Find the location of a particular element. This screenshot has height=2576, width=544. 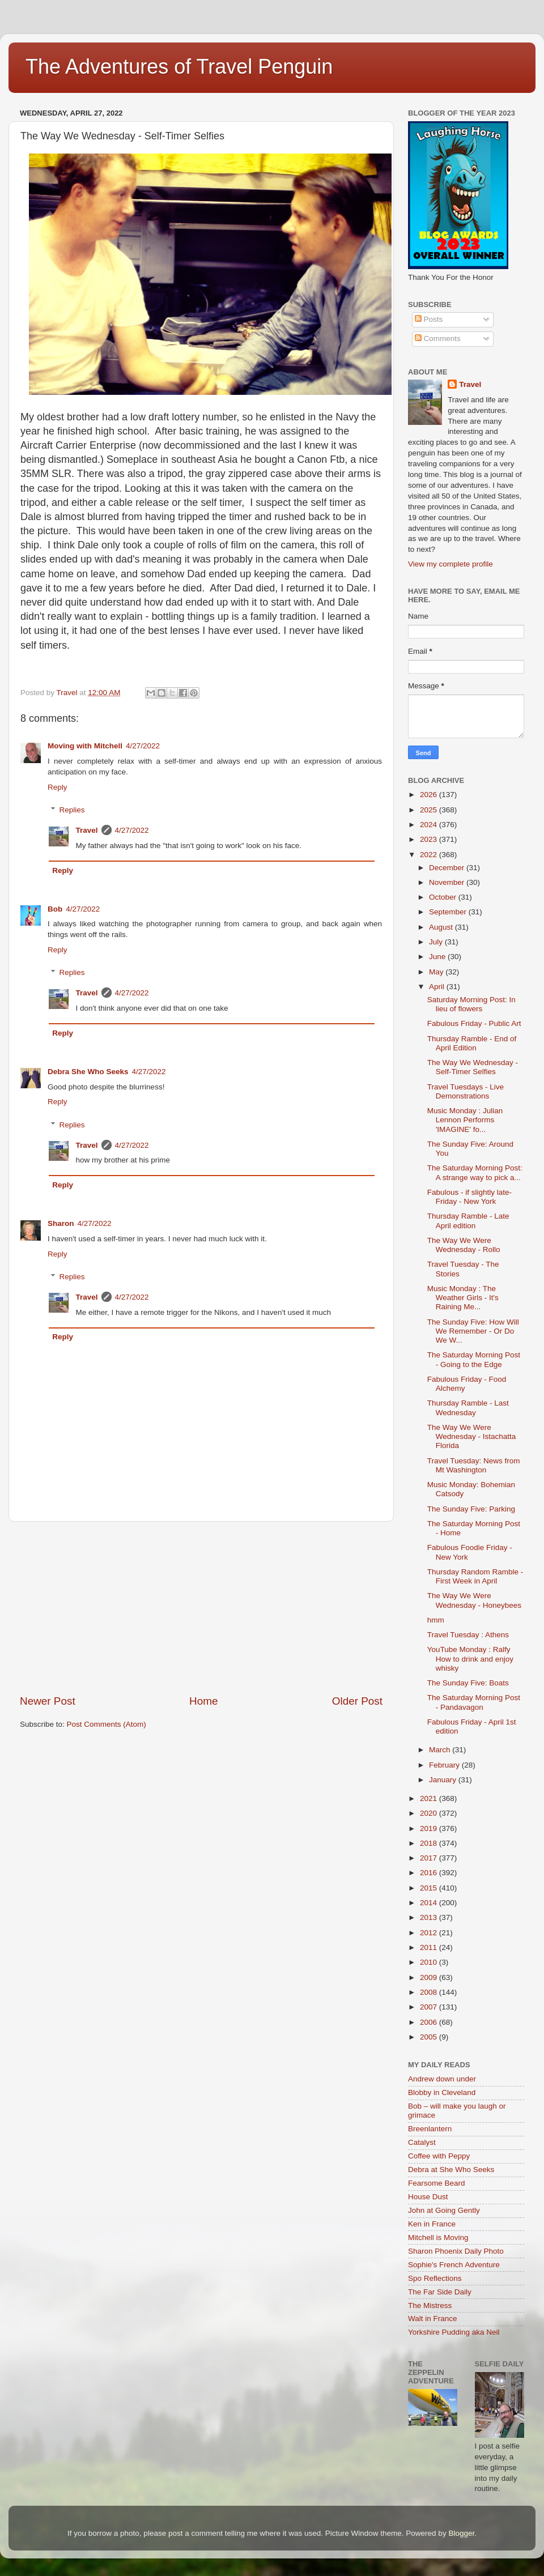

Yorkshire Pudding aka Neil is located at coordinates (454, 2332).